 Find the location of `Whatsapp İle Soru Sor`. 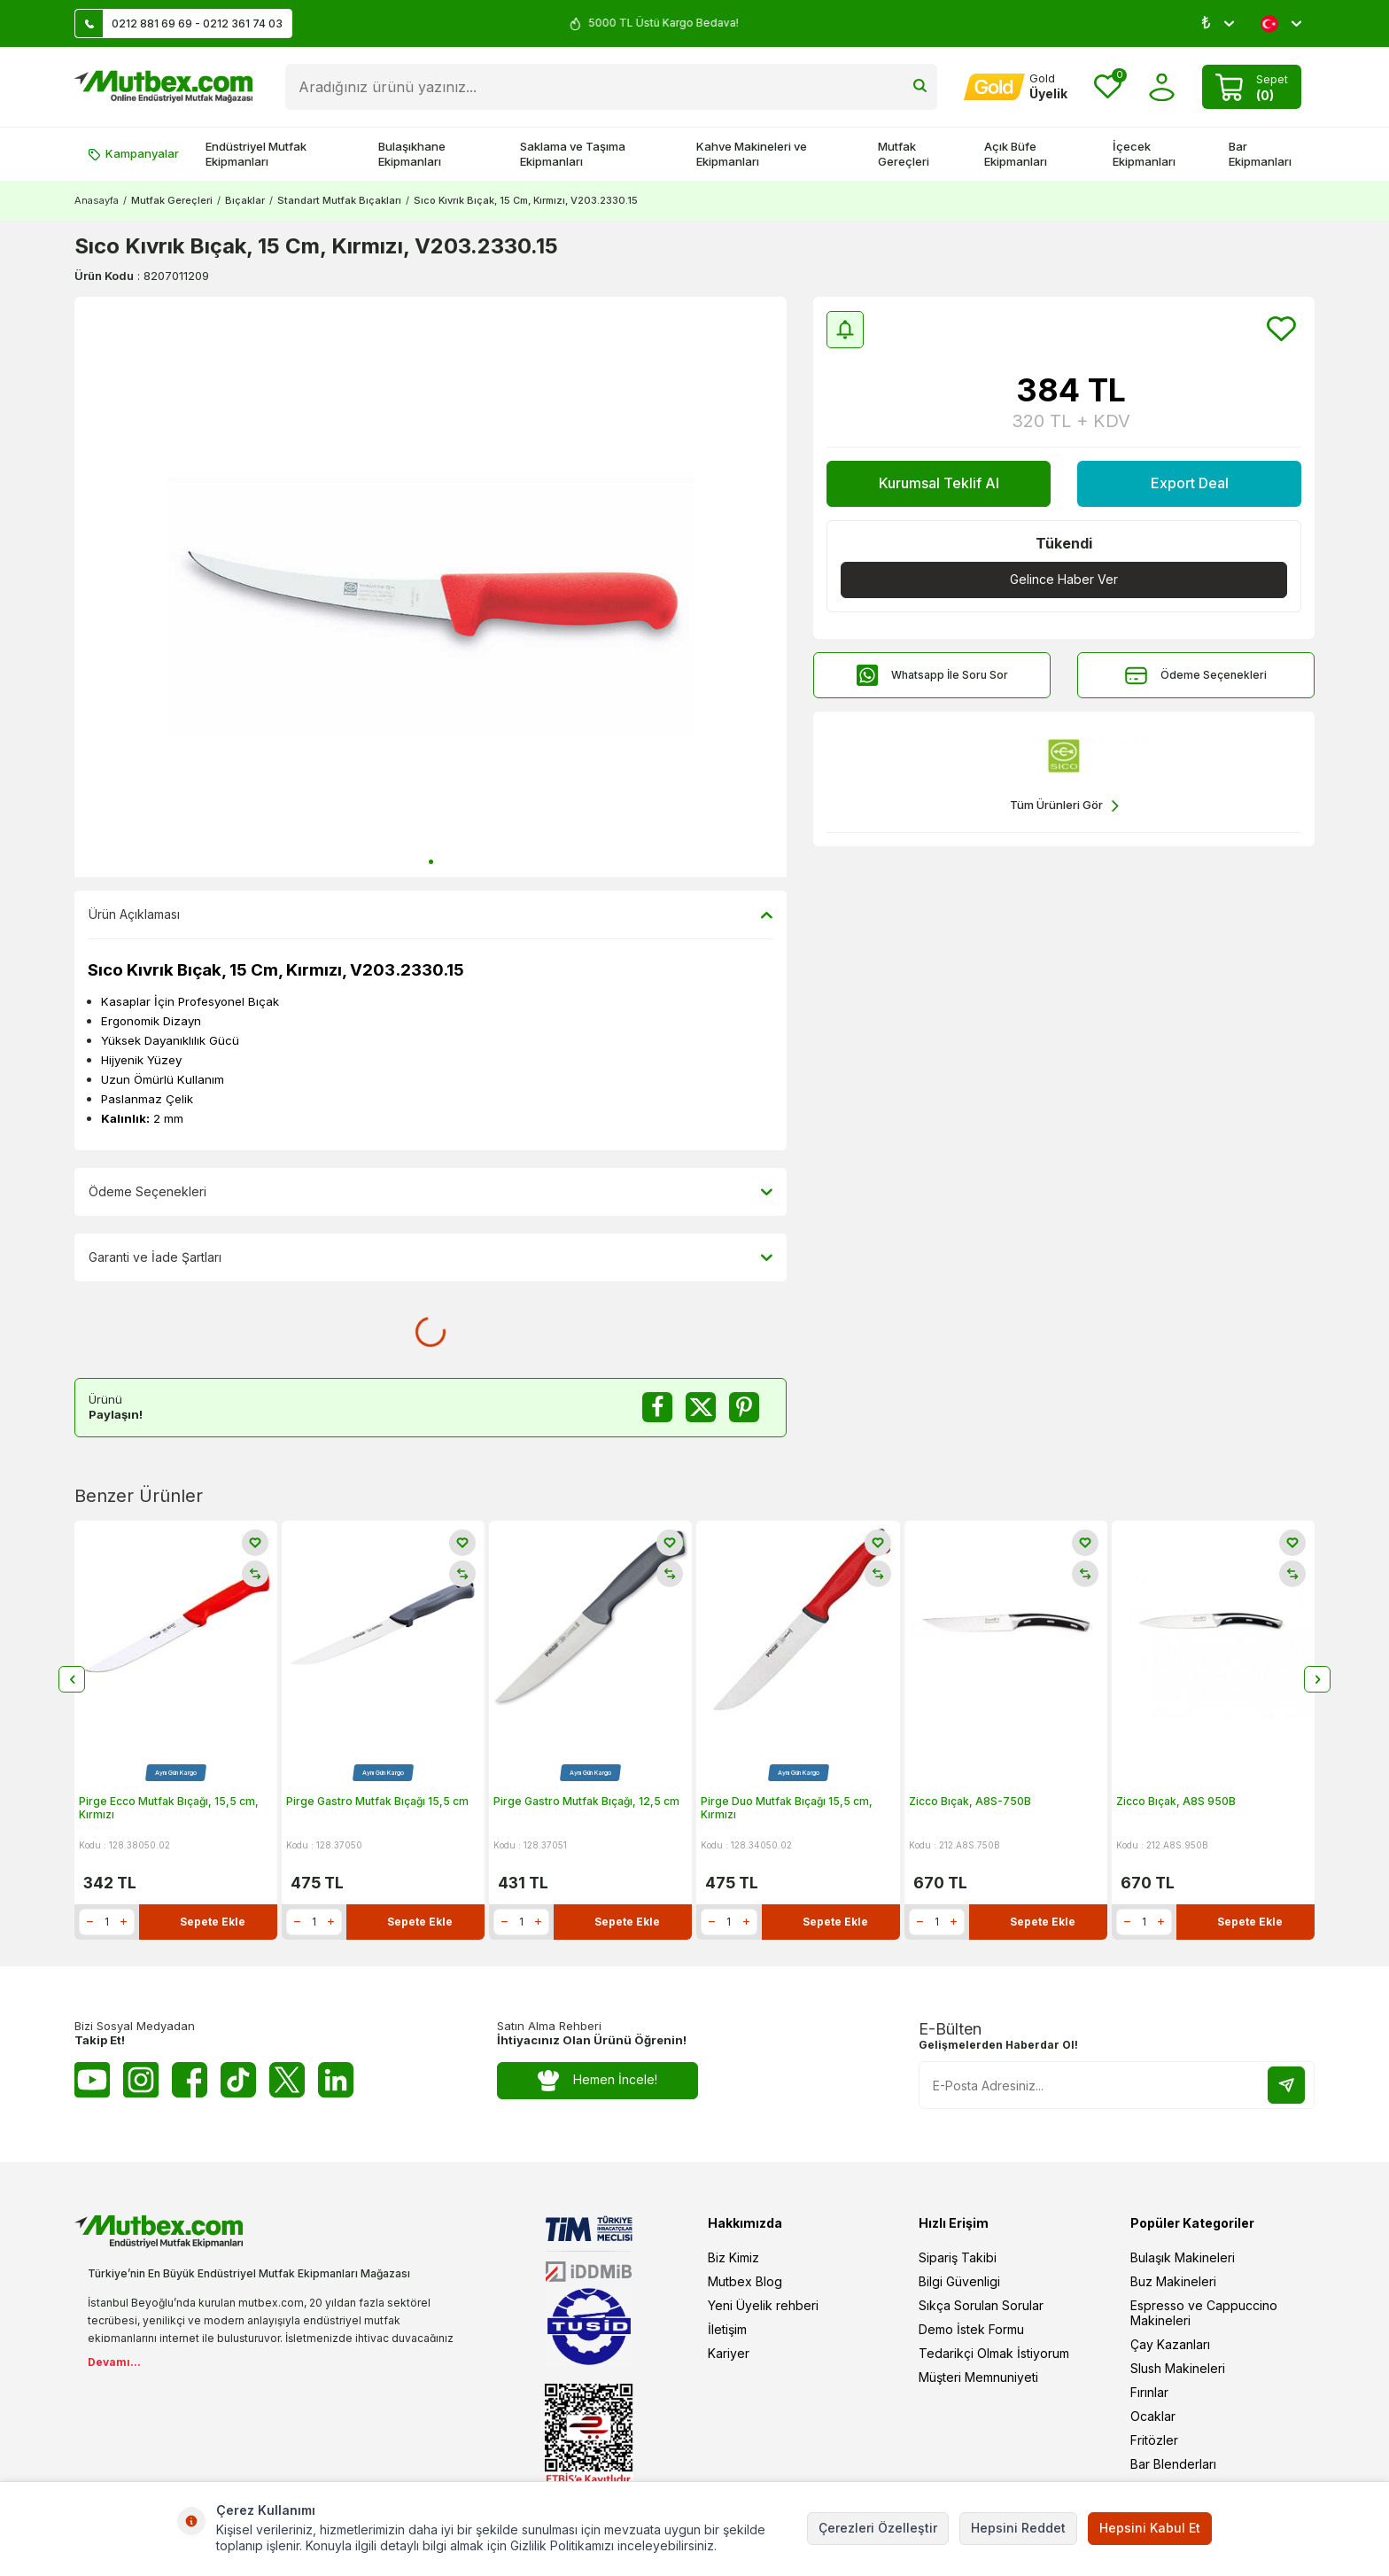

Whatsapp İle Soru Sor is located at coordinates (932, 676).